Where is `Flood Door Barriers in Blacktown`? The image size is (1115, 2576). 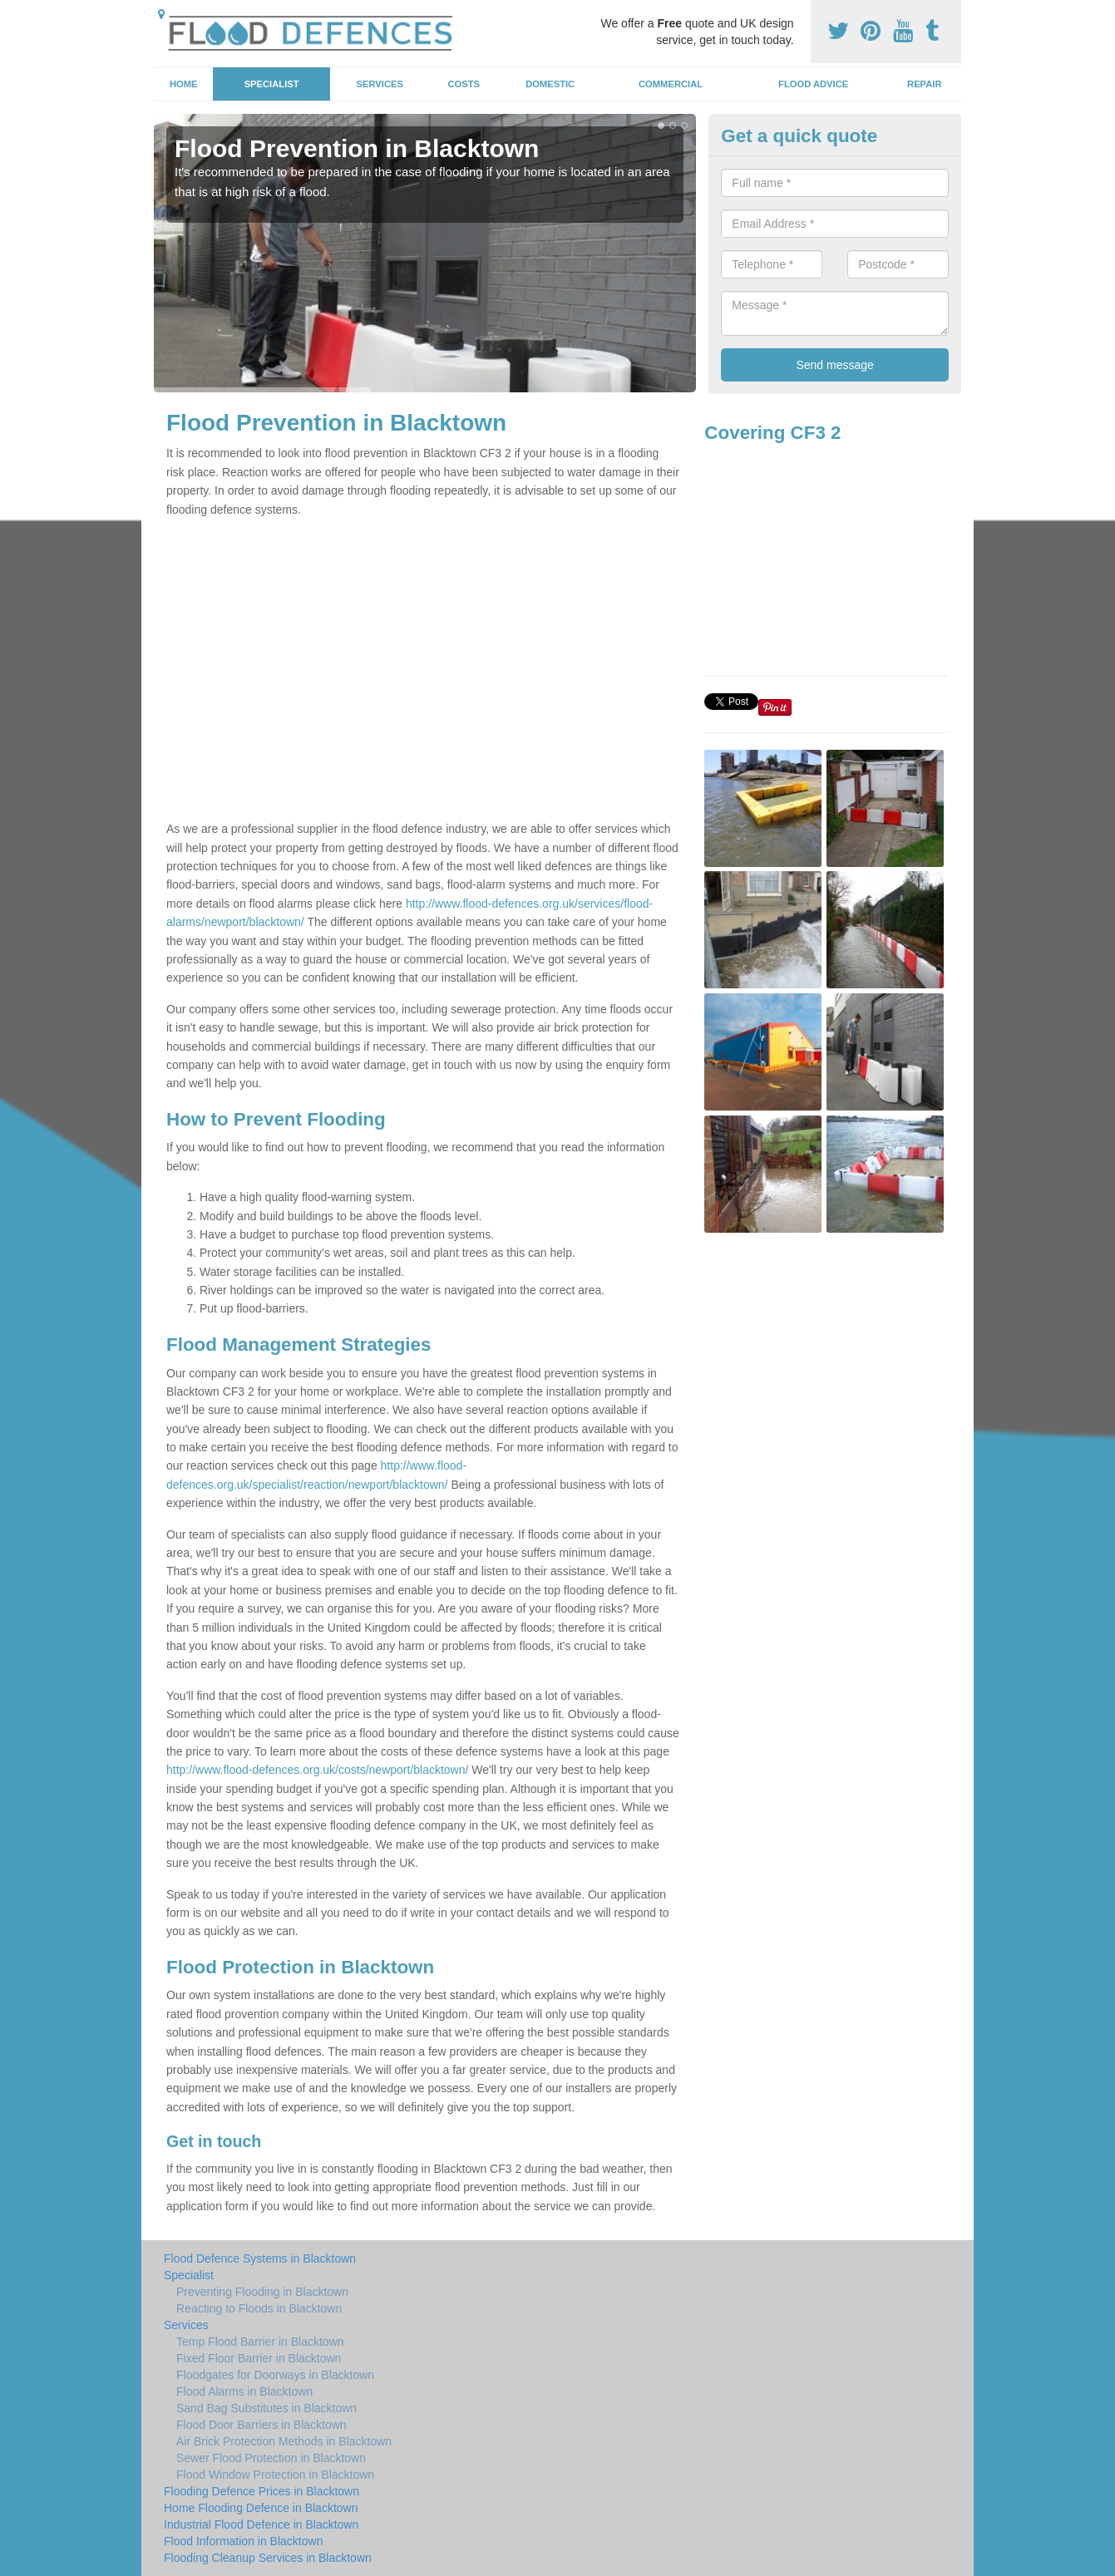
Flood Door Barriers in Blacktown is located at coordinates (261, 2424).